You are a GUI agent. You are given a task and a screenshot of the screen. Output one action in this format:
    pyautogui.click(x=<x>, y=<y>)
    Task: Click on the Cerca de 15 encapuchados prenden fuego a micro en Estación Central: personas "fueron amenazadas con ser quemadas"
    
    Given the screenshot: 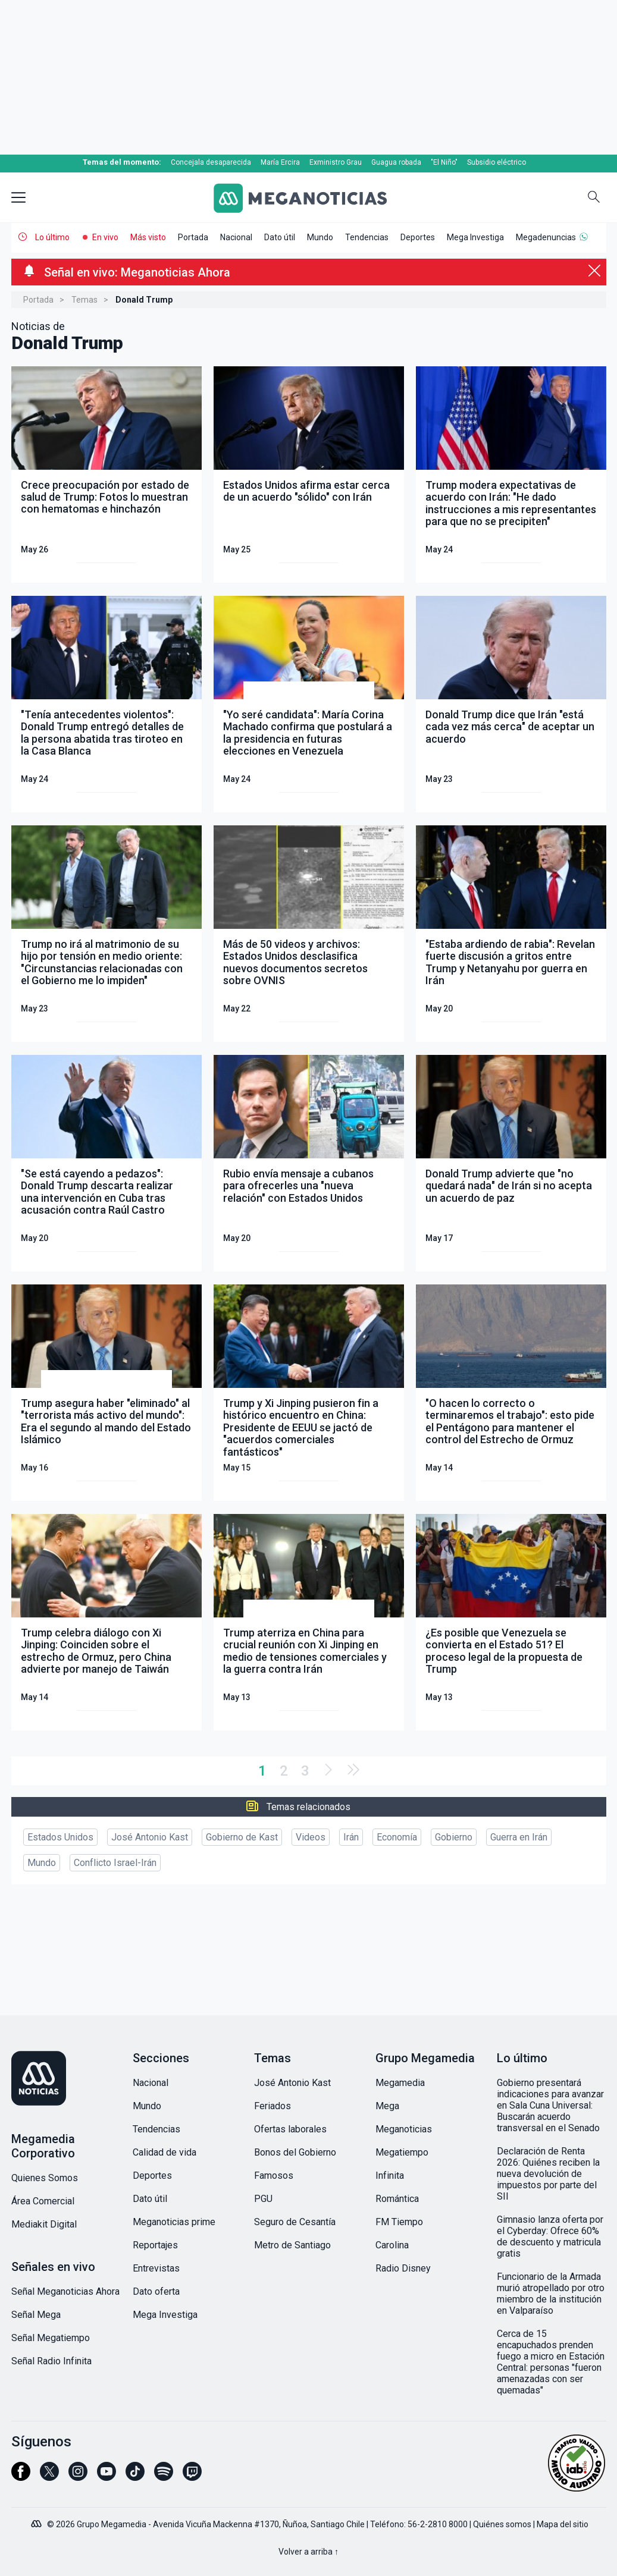 What is the action you would take?
    pyautogui.click(x=551, y=2362)
    